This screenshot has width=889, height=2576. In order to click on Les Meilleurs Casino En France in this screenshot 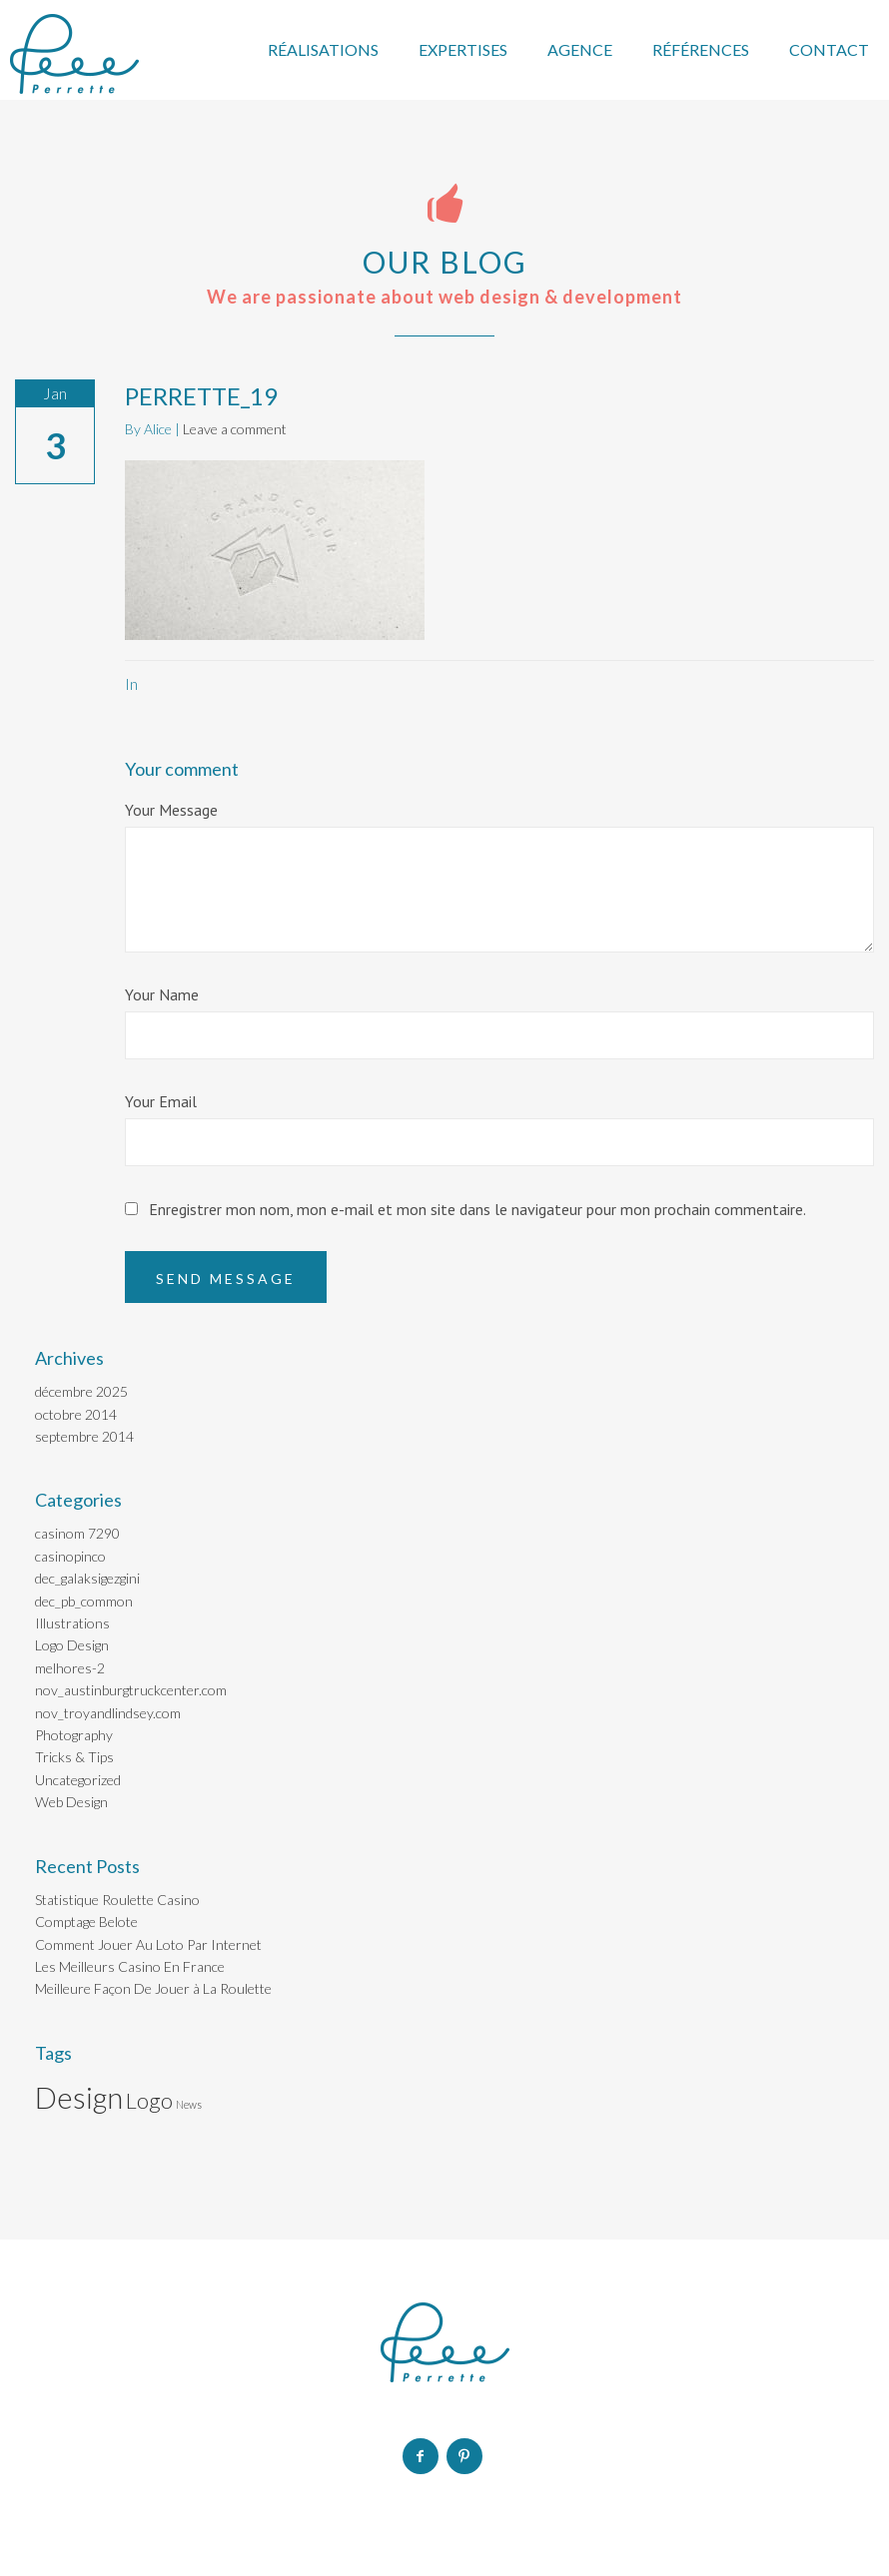, I will do `click(130, 1966)`.